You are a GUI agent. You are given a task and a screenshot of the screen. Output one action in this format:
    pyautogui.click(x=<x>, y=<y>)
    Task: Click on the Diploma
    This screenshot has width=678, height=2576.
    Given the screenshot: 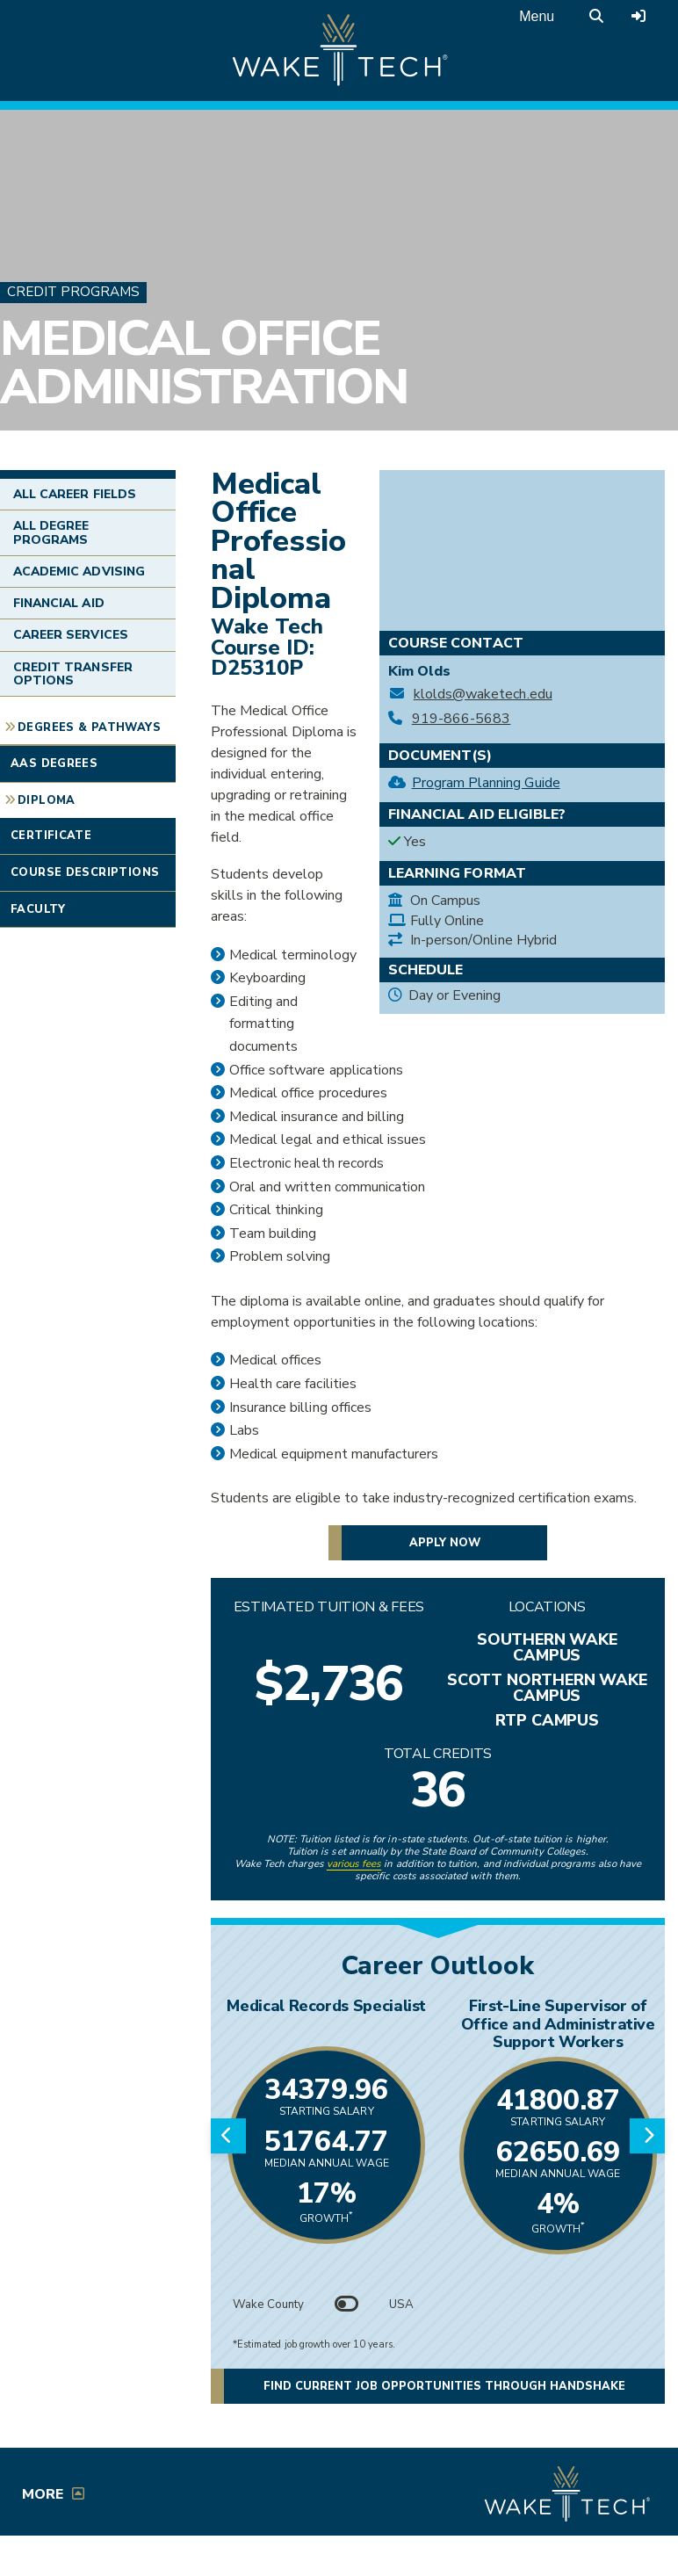 What is the action you would take?
    pyautogui.click(x=47, y=800)
    